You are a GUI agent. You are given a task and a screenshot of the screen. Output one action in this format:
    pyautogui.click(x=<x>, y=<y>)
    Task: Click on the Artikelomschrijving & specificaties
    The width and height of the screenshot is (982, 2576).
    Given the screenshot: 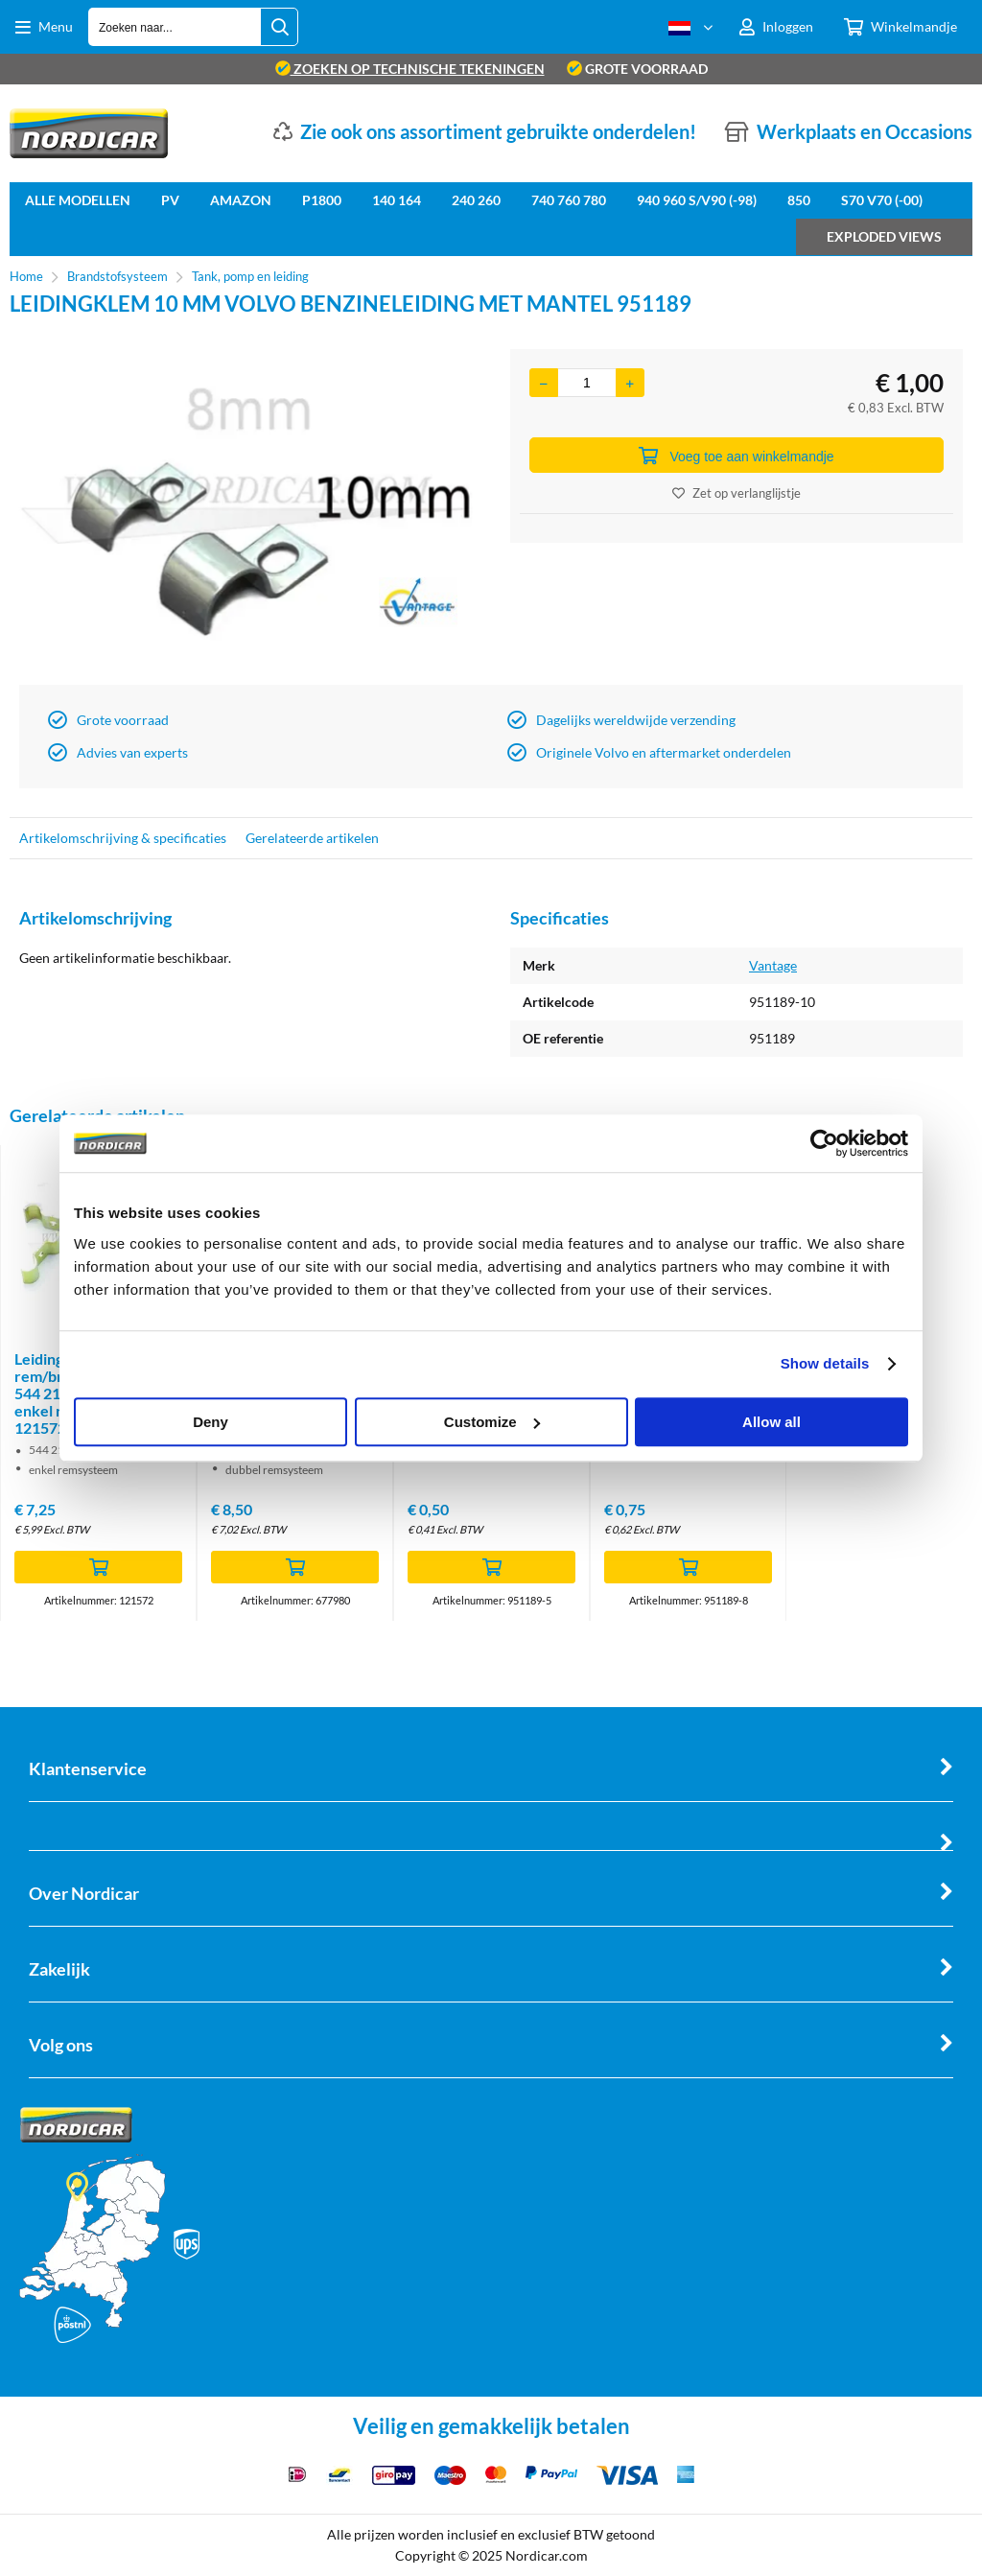 What is the action you would take?
    pyautogui.click(x=122, y=838)
    